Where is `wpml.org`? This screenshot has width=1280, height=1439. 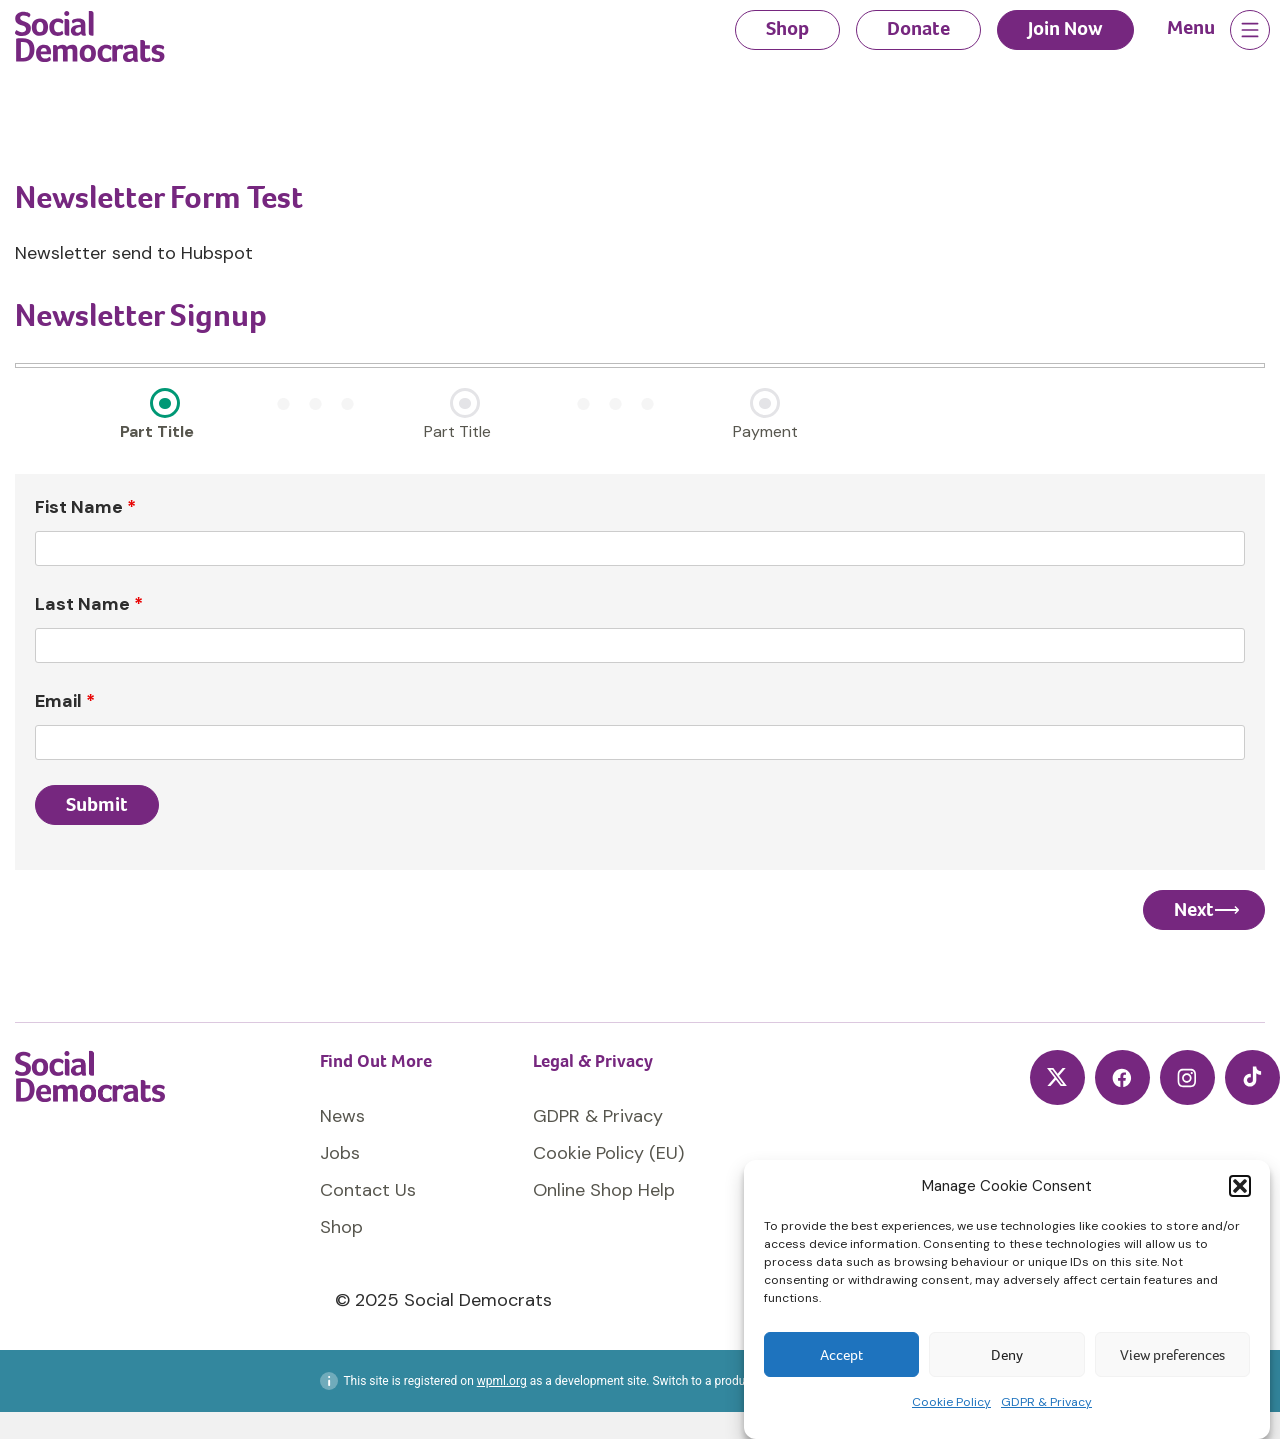 wpml.org is located at coordinates (502, 1381).